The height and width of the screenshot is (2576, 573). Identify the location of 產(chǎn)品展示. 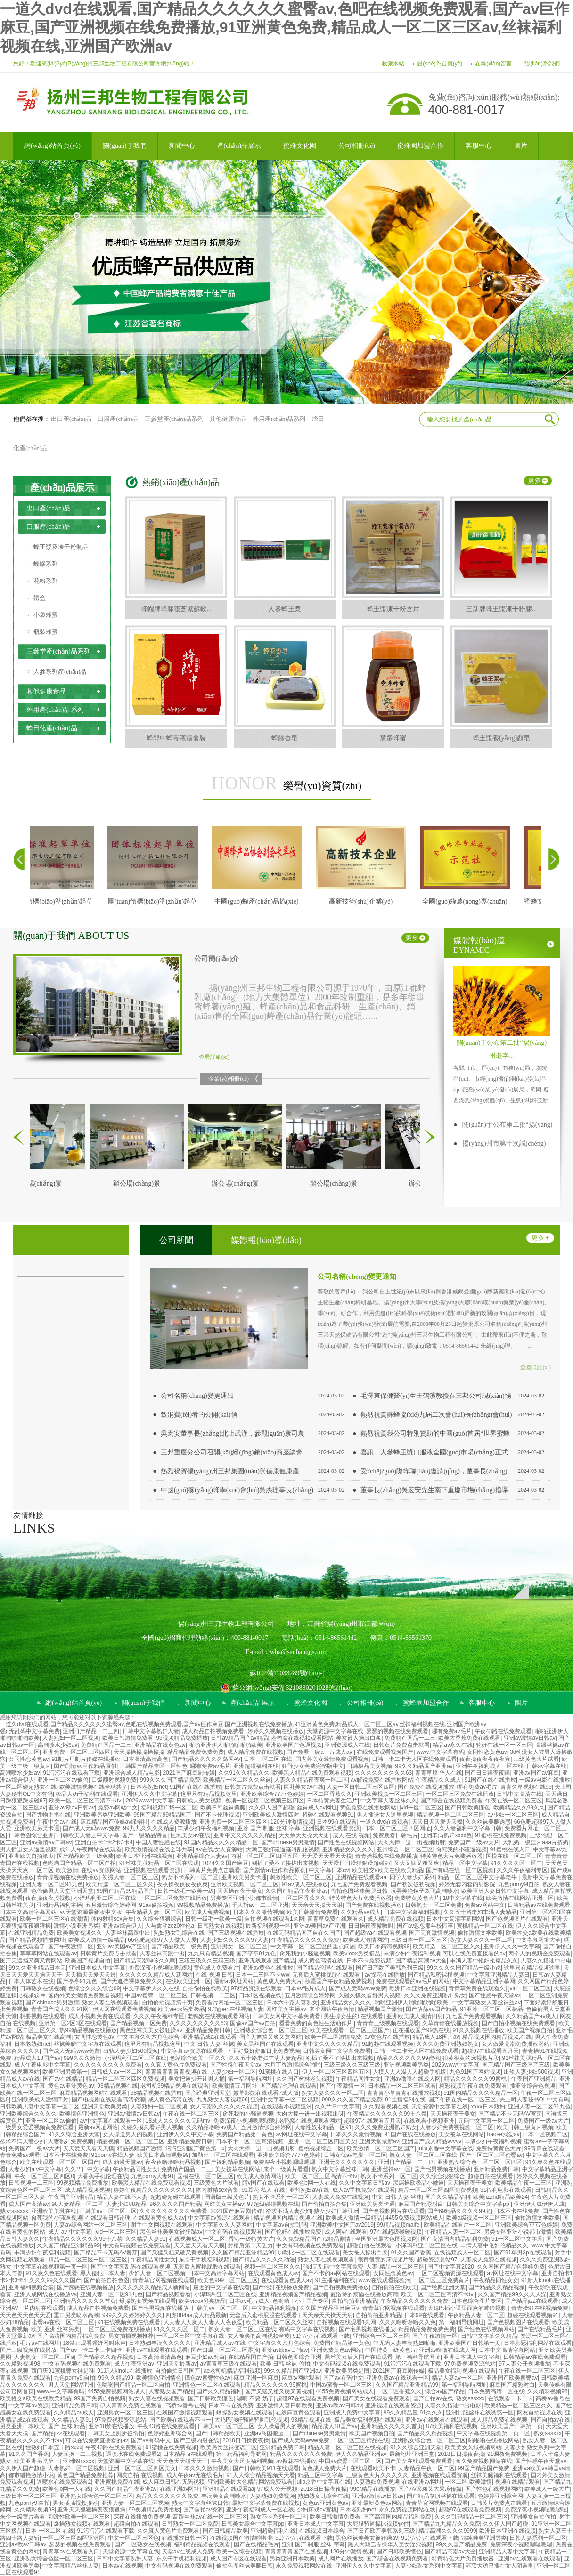
(62, 487).